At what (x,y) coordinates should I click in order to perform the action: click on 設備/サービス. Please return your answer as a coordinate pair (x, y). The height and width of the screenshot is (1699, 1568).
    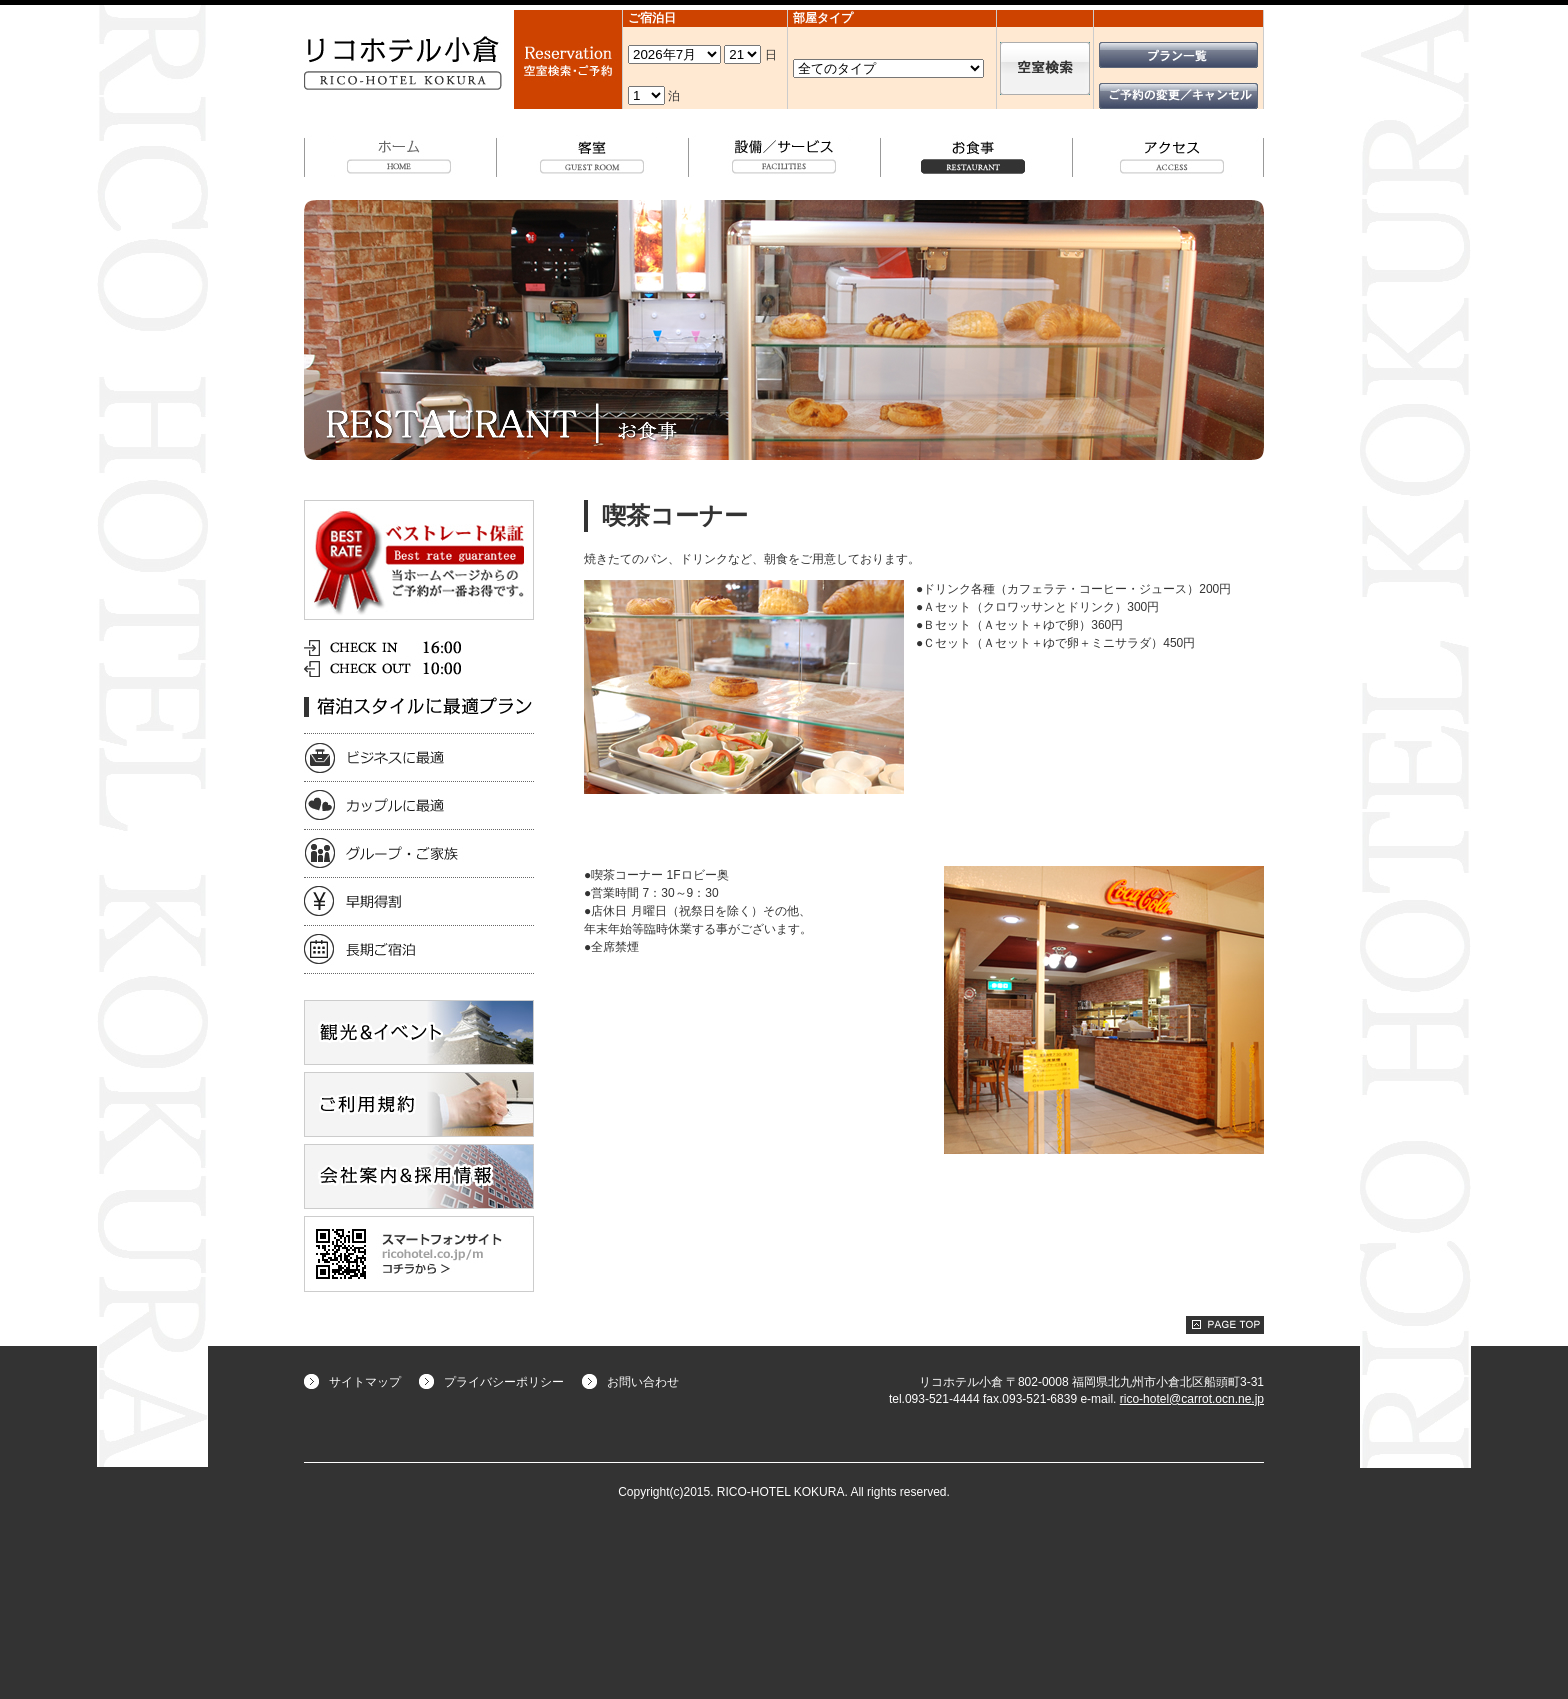
    Looking at the image, I should click on (785, 156).